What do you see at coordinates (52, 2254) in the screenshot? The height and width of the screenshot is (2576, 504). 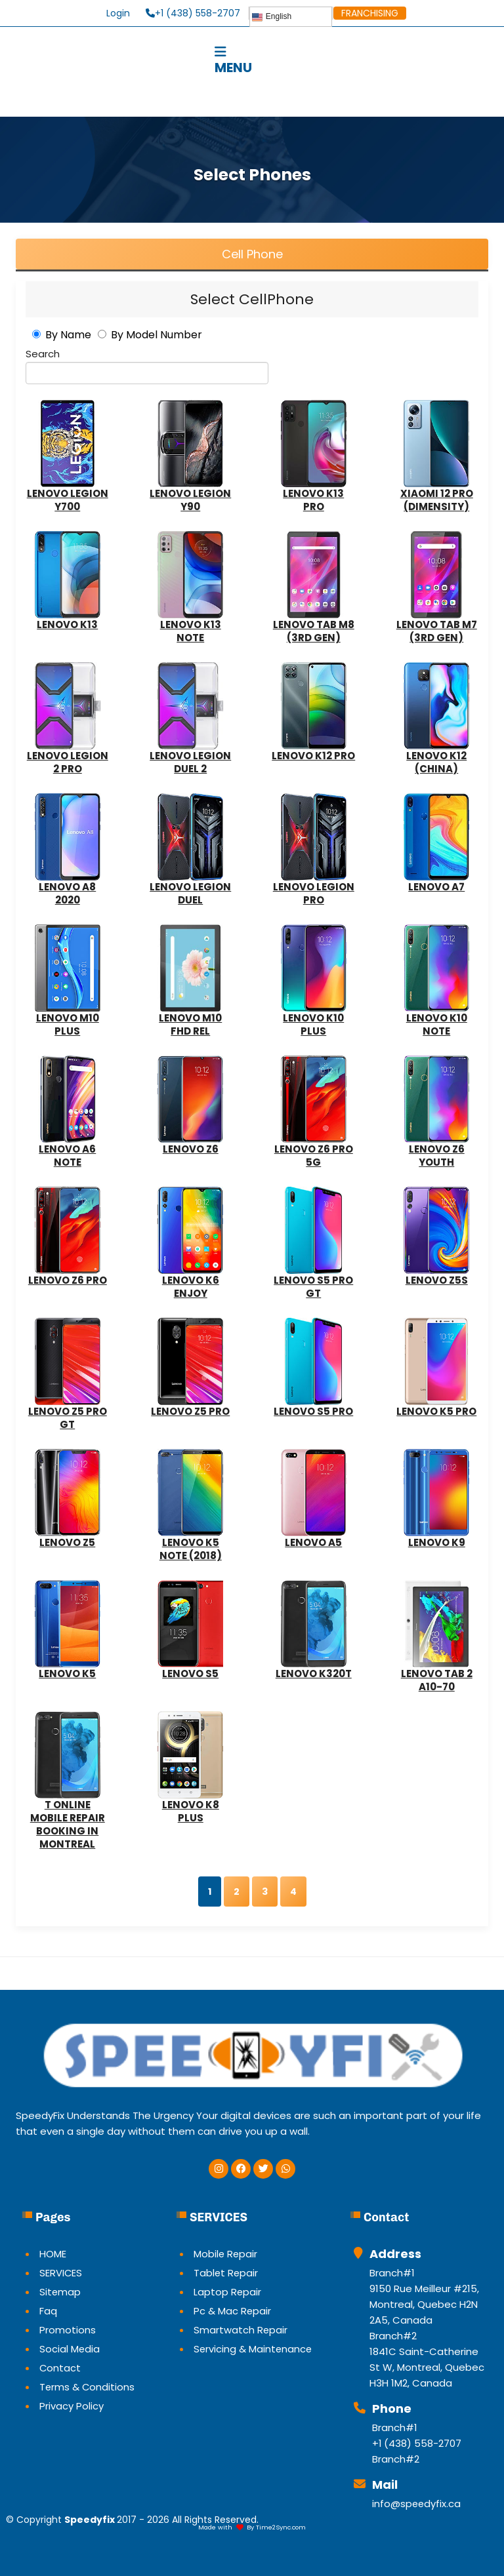 I see `HOME` at bounding box center [52, 2254].